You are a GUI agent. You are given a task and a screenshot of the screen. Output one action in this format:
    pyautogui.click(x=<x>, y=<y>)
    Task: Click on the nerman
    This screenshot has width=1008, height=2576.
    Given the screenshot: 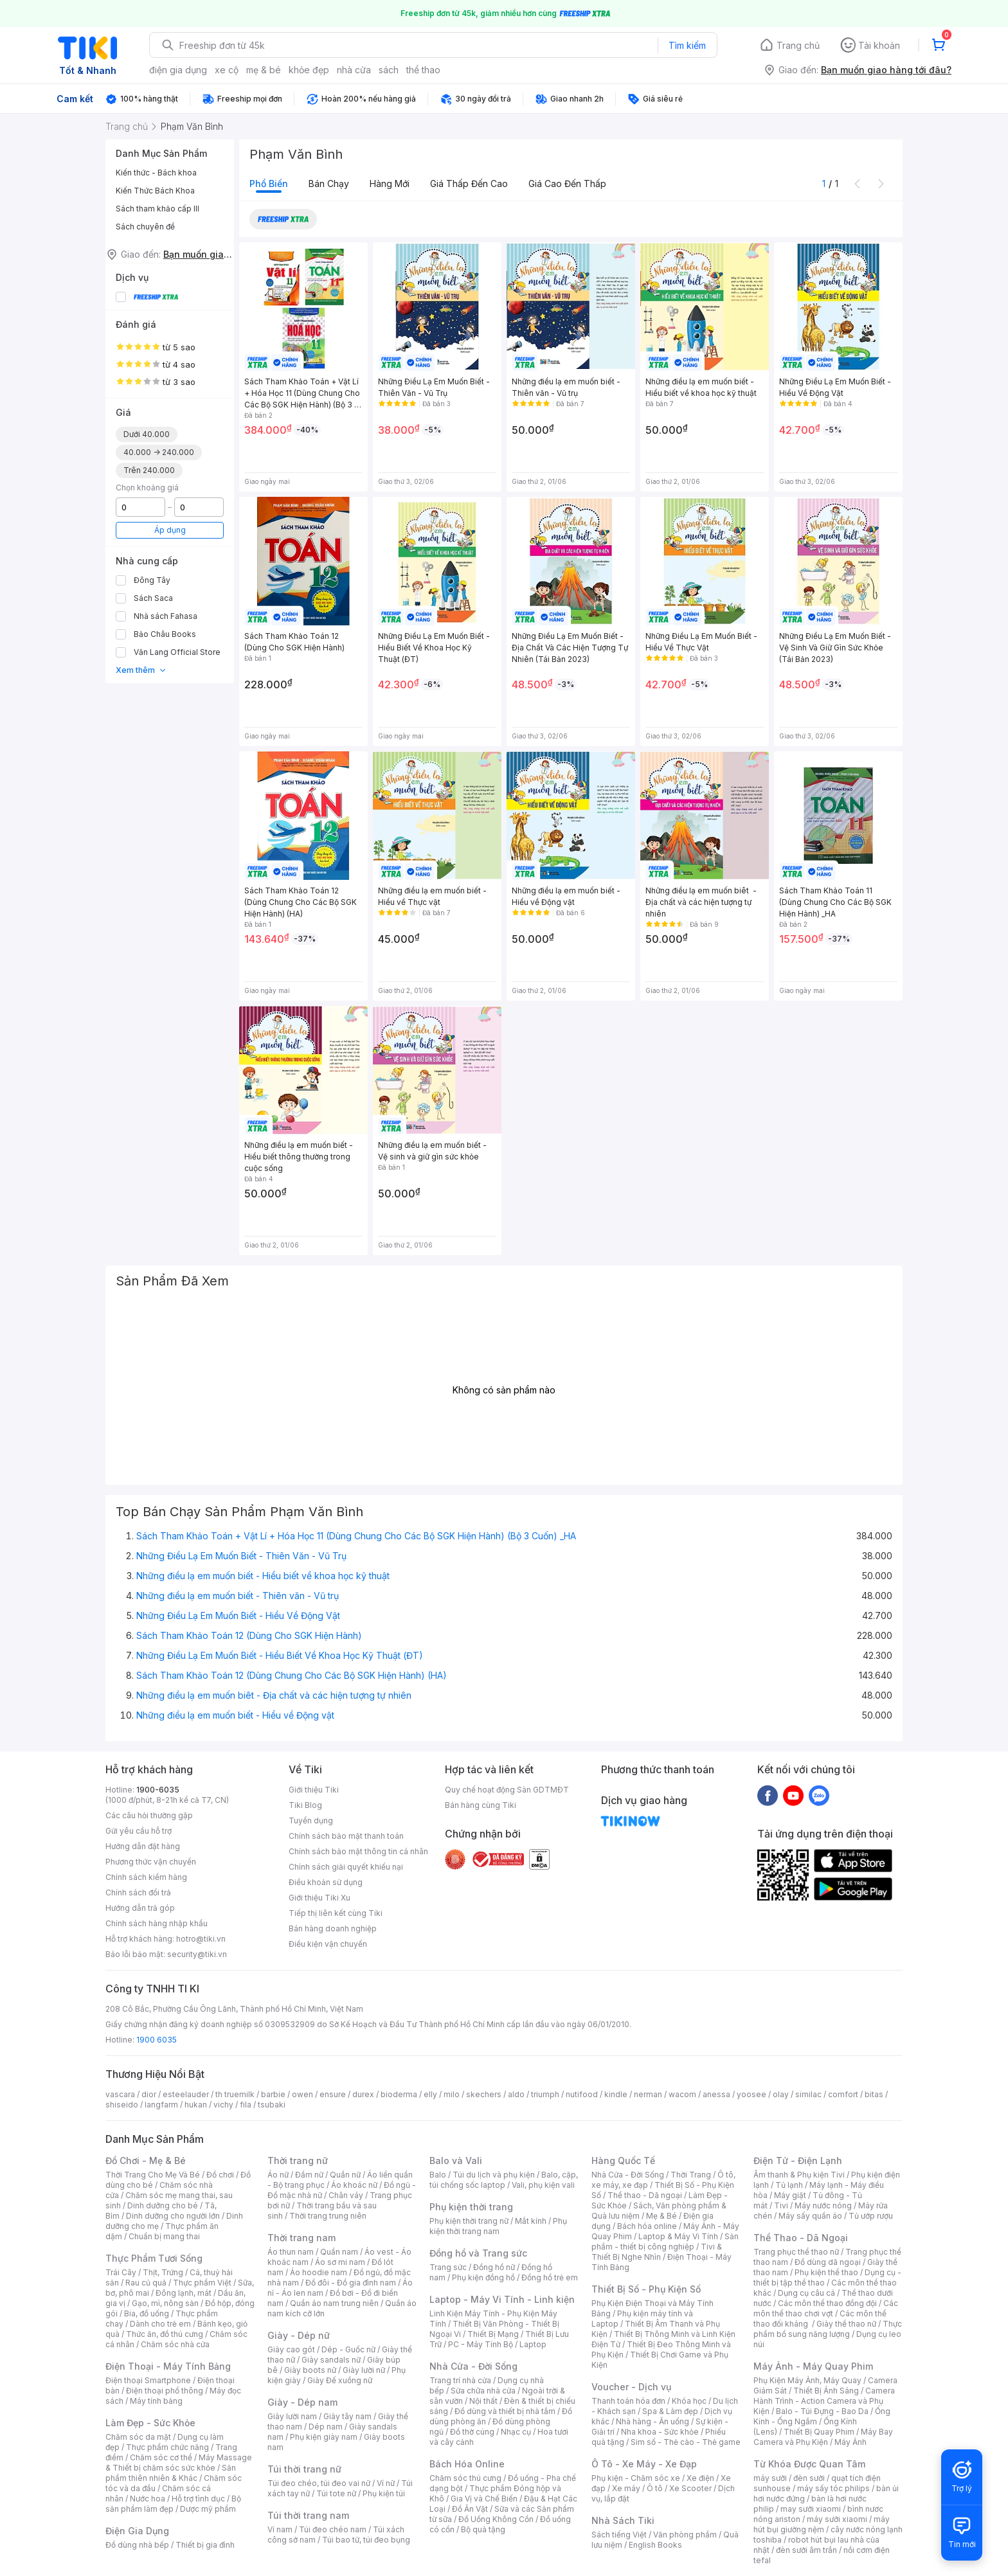 What is the action you would take?
    pyautogui.click(x=648, y=2094)
    